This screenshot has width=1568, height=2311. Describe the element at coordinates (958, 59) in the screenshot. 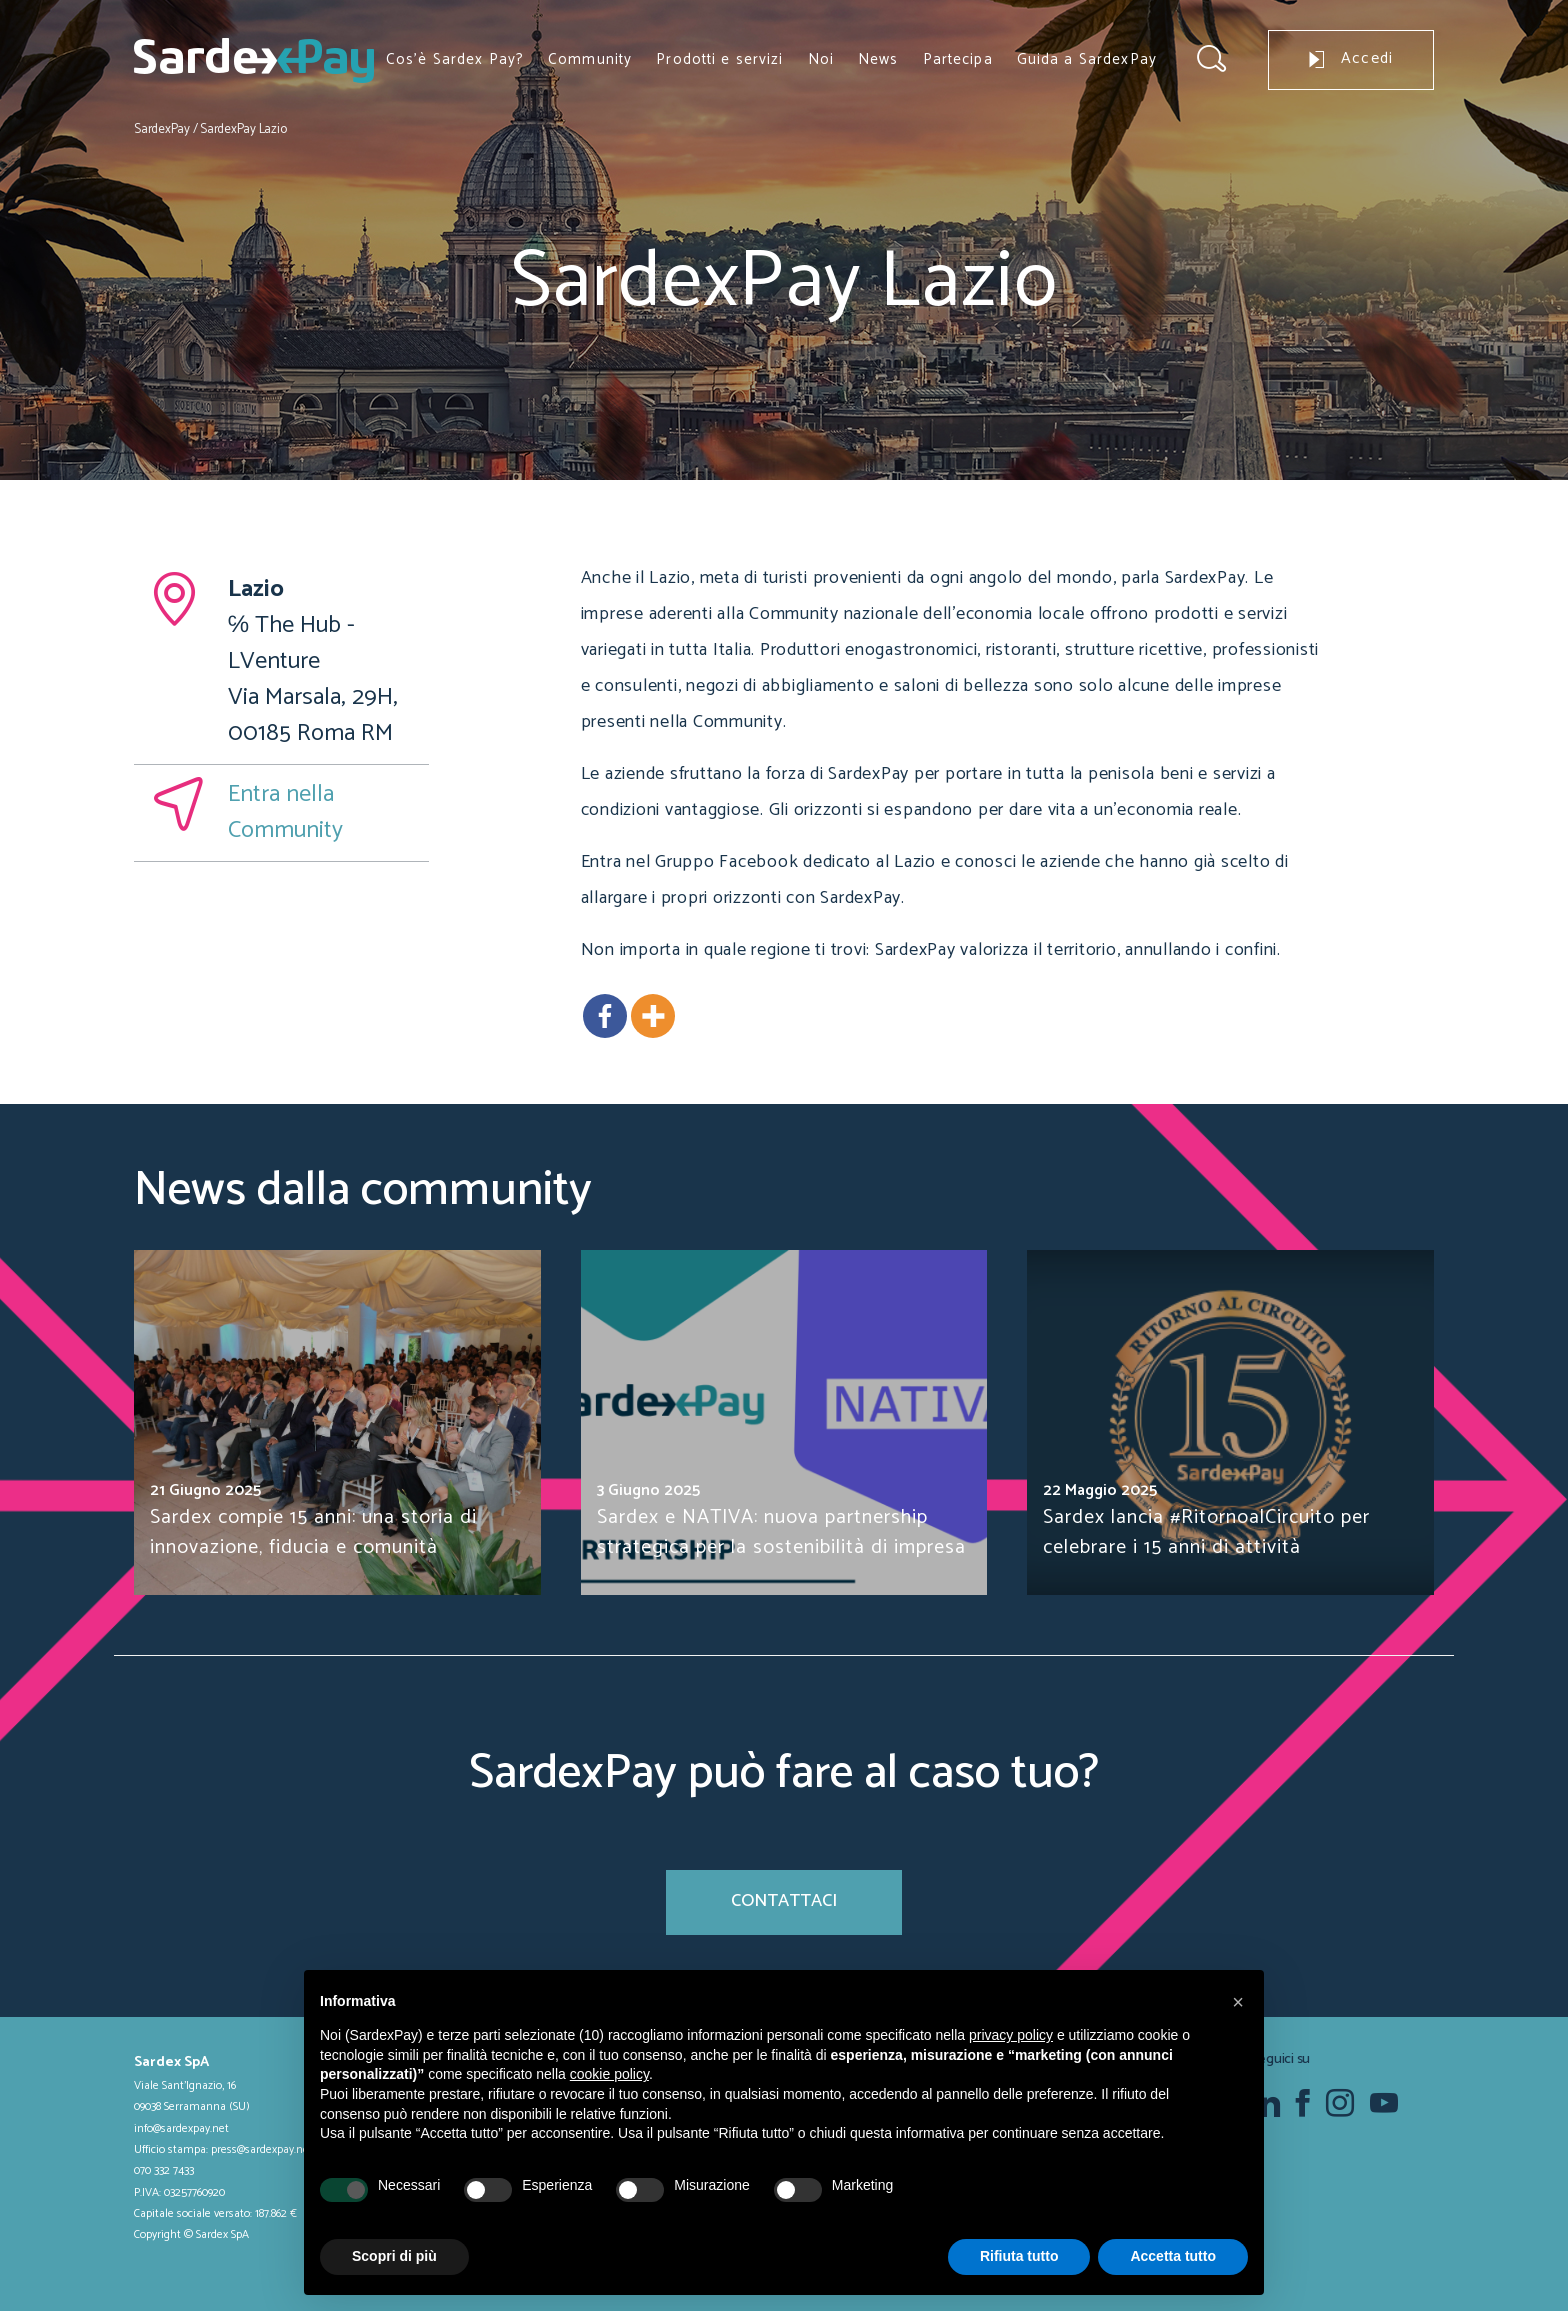

I see `Partecipa` at that location.